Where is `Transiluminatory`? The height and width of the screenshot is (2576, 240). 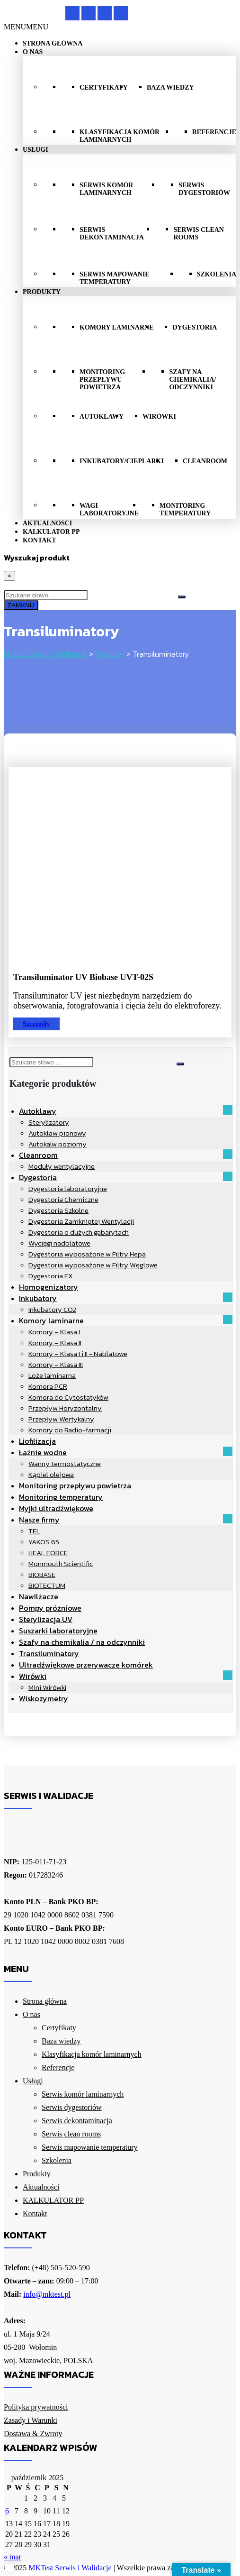 Transiluminatory is located at coordinates (49, 1653).